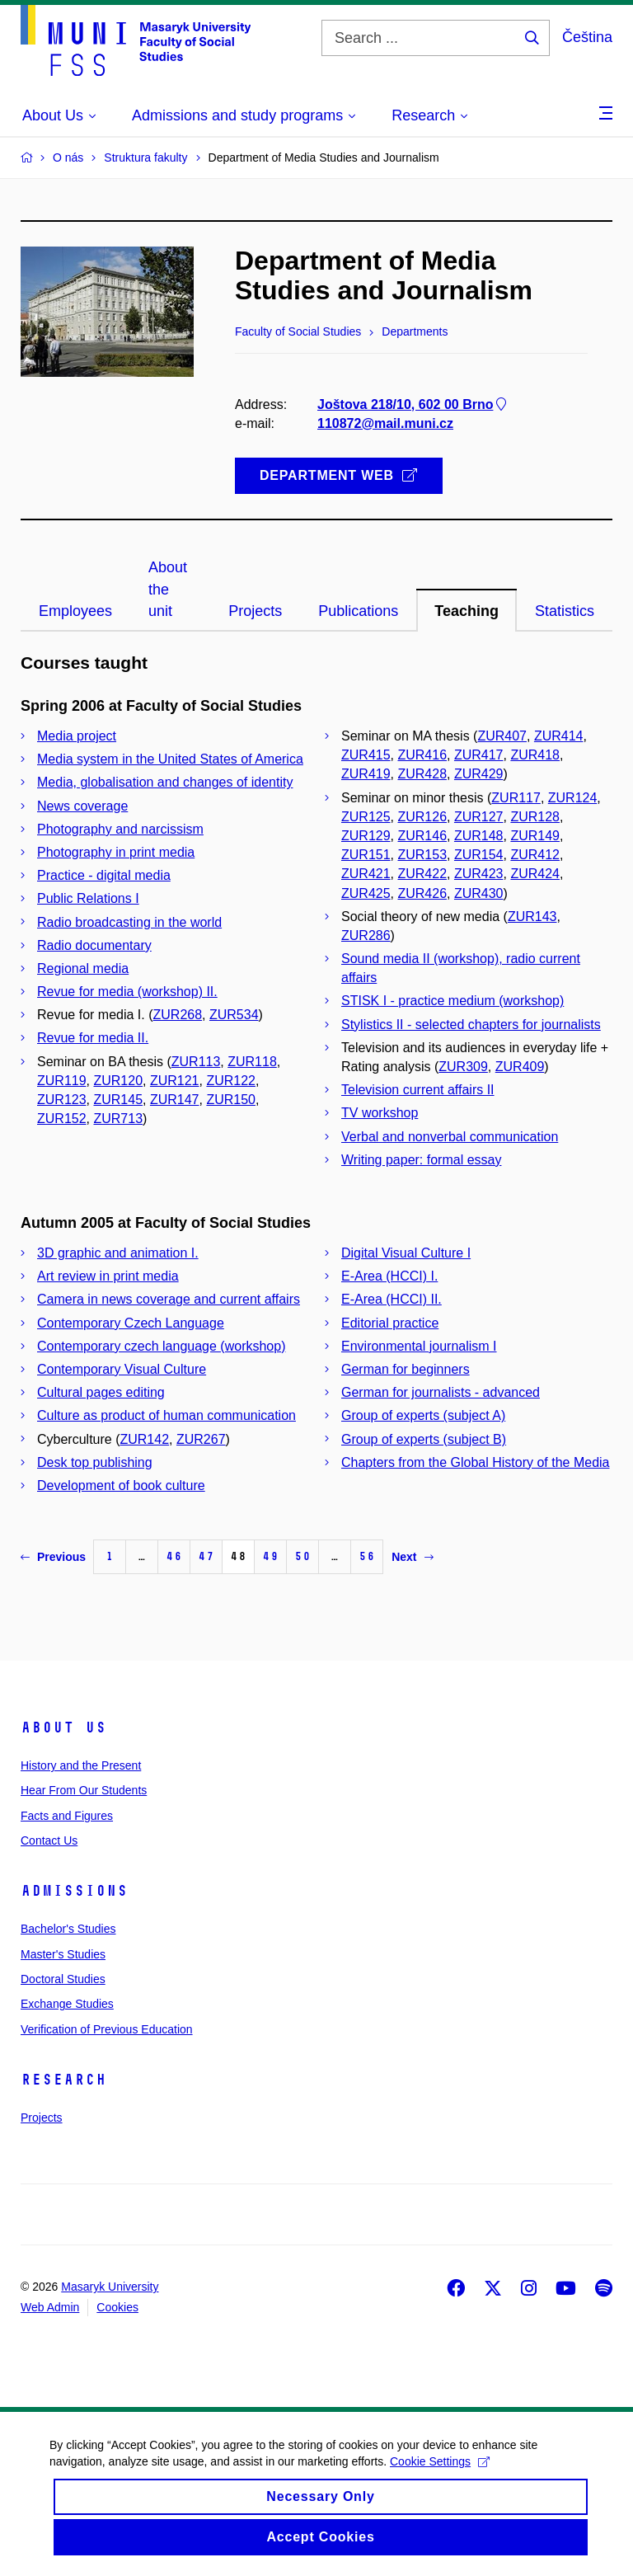 This screenshot has width=633, height=2576. Describe the element at coordinates (63, 1954) in the screenshot. I see `Master's Studies` at that location.